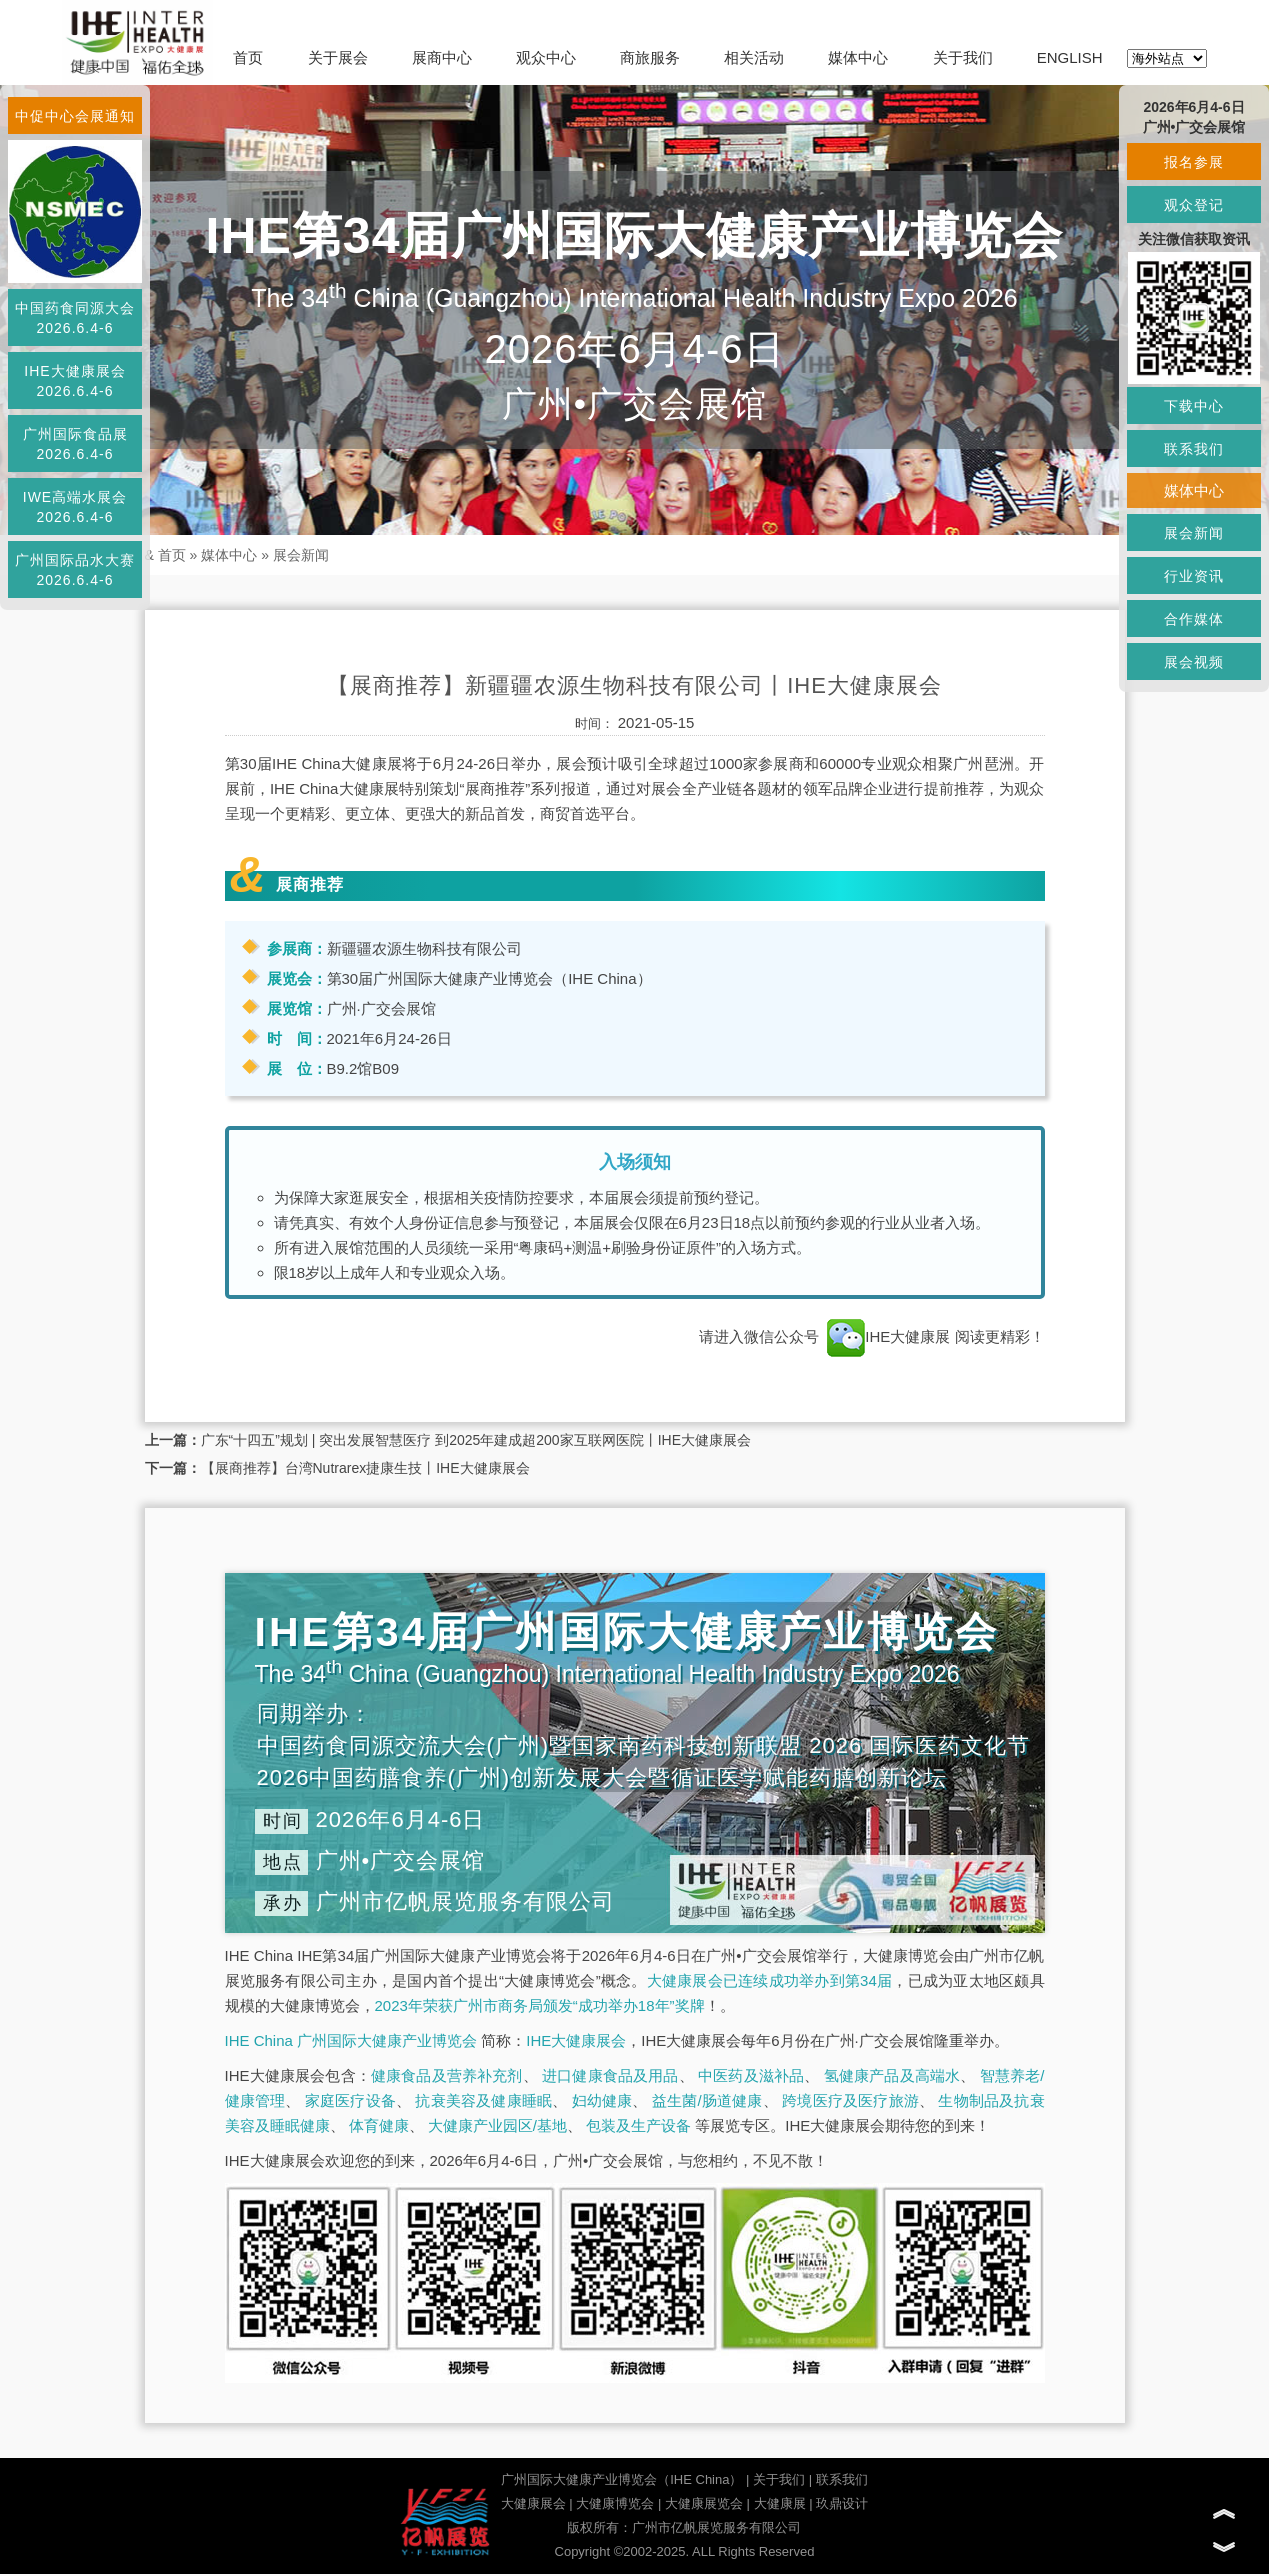 The height and width of the screenshot is (2574, 1269). I want to click on IHE大健康展, so click(888, 1336).